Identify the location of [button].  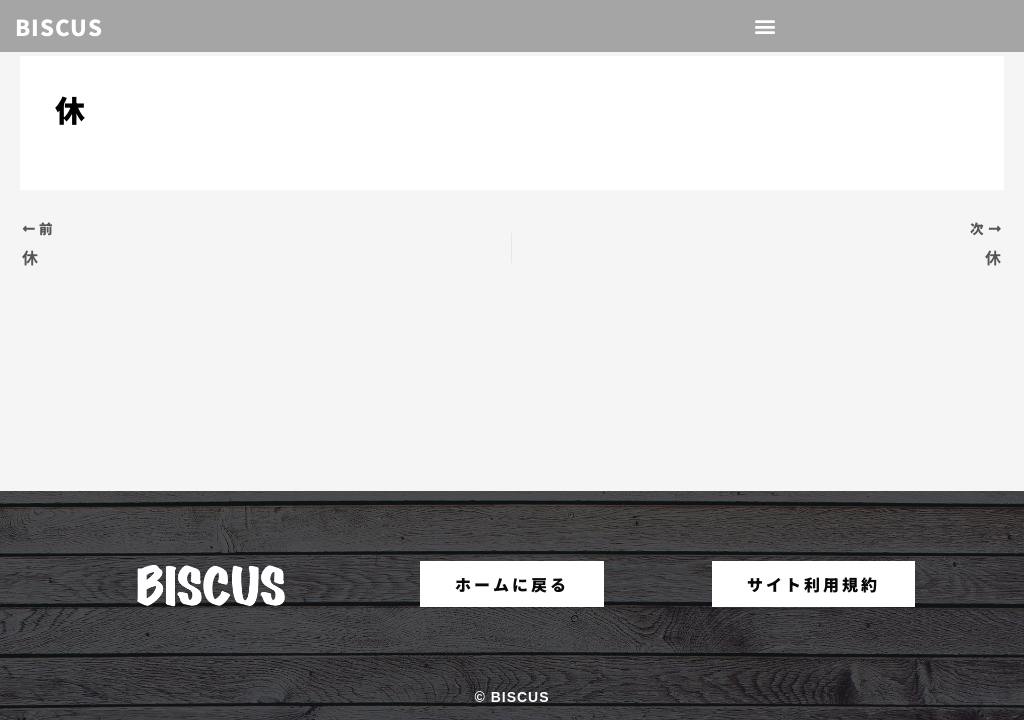
(766, 26).